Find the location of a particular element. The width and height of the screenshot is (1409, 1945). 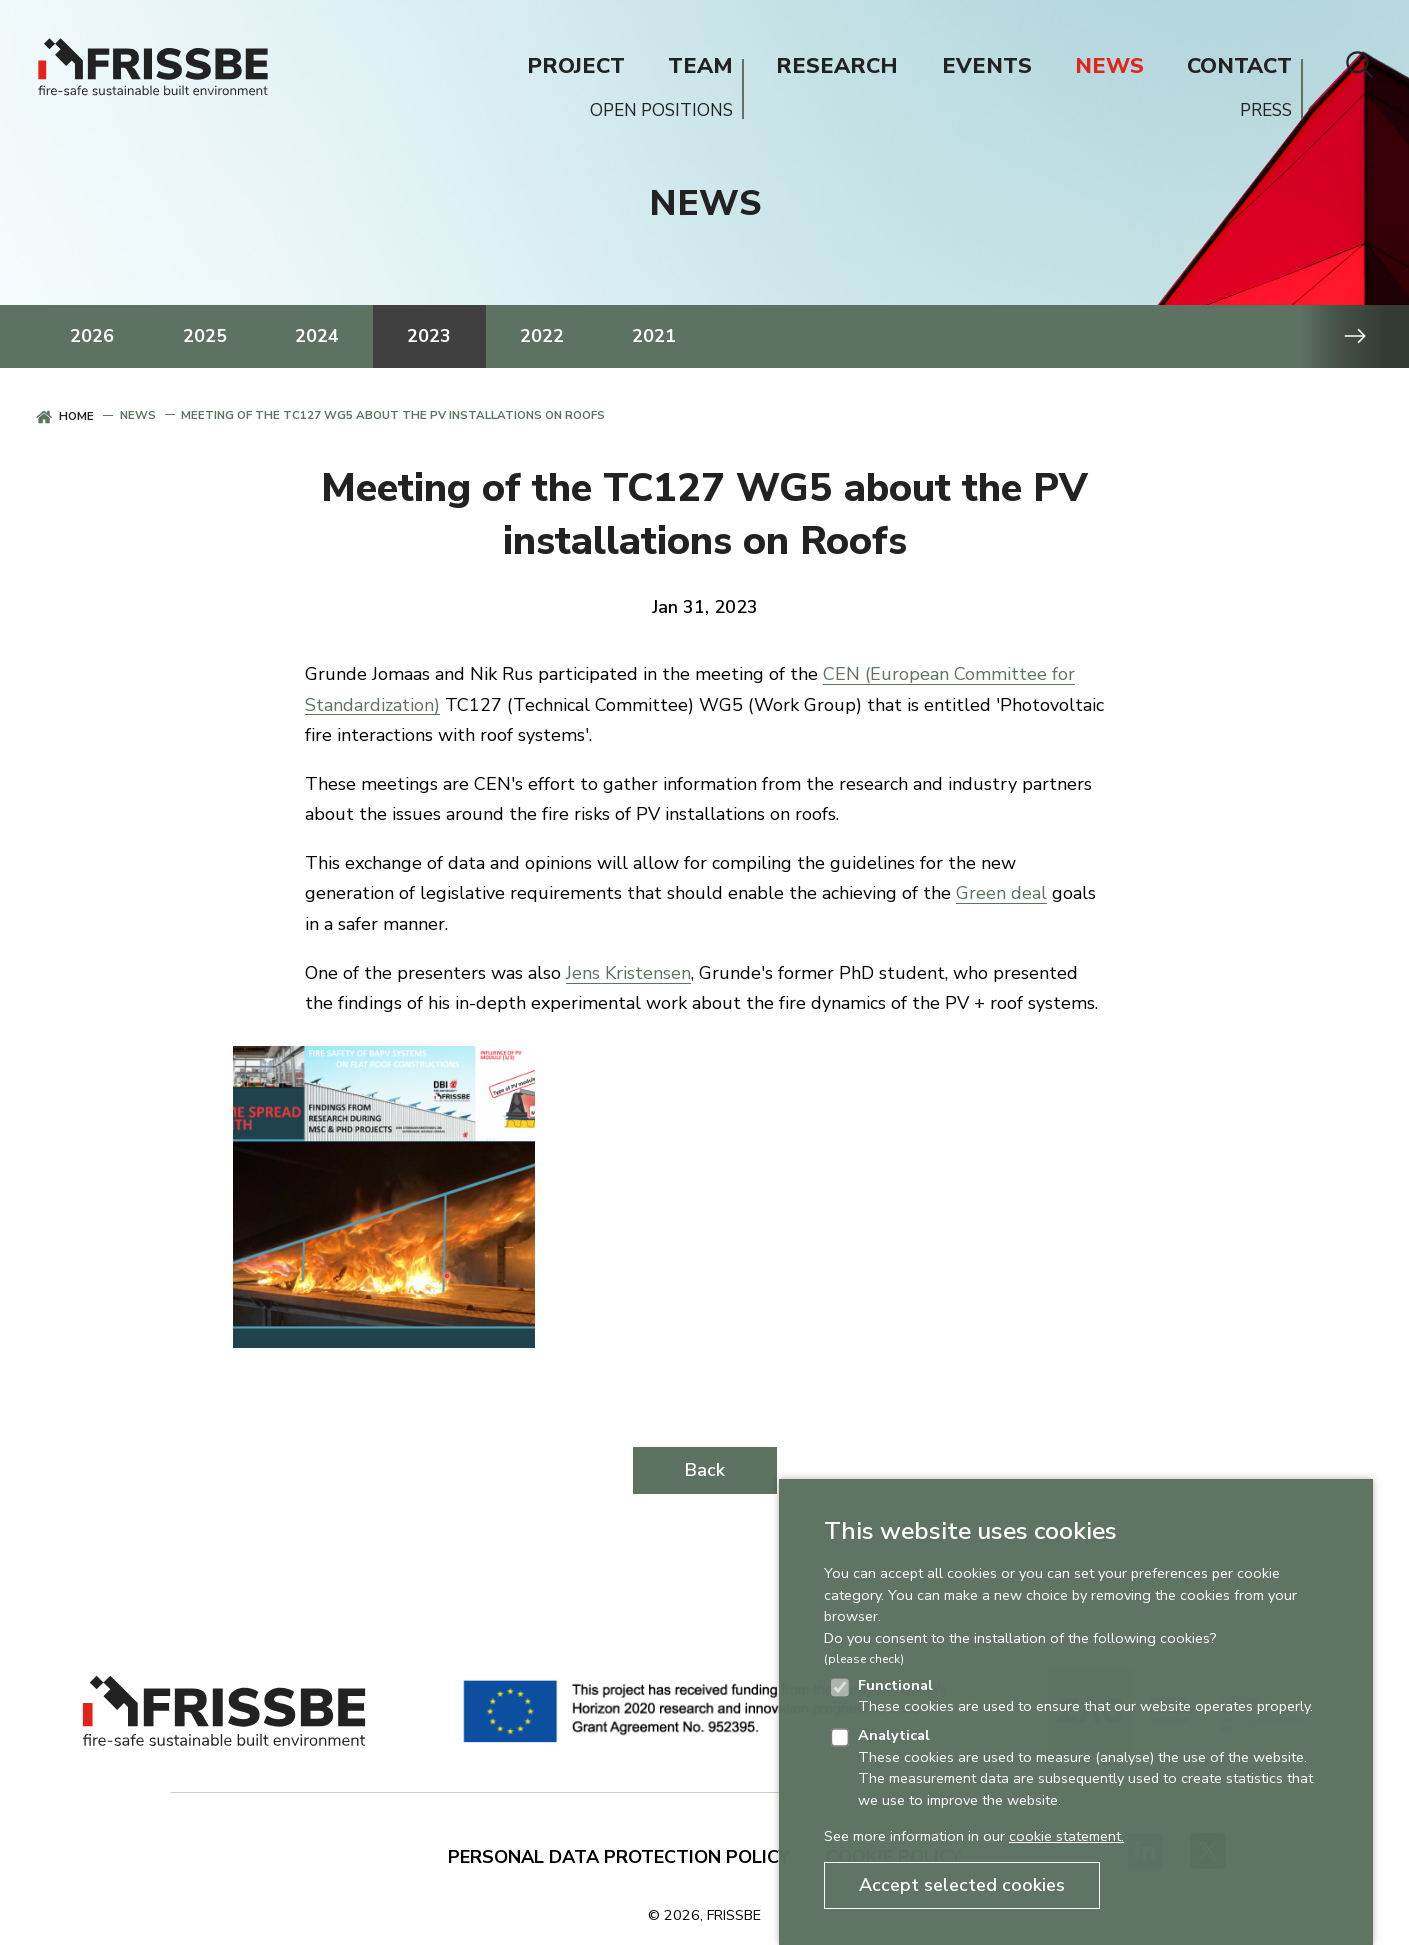

OPEN POSITIONS is located at coordinates (661, 110).